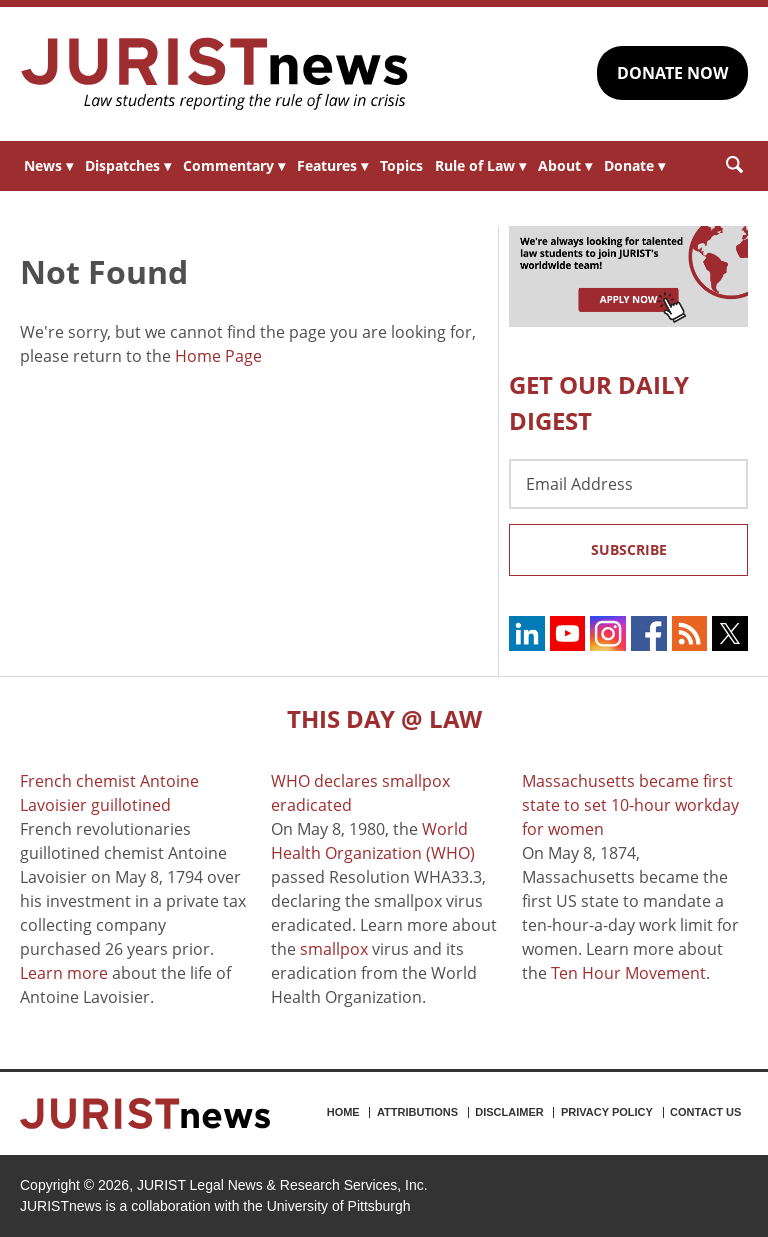 The height and width of the screenshot is (1237, 768). Describe the element at coordinates (401, 165) in the screenshot. I see `Topics` at that location.